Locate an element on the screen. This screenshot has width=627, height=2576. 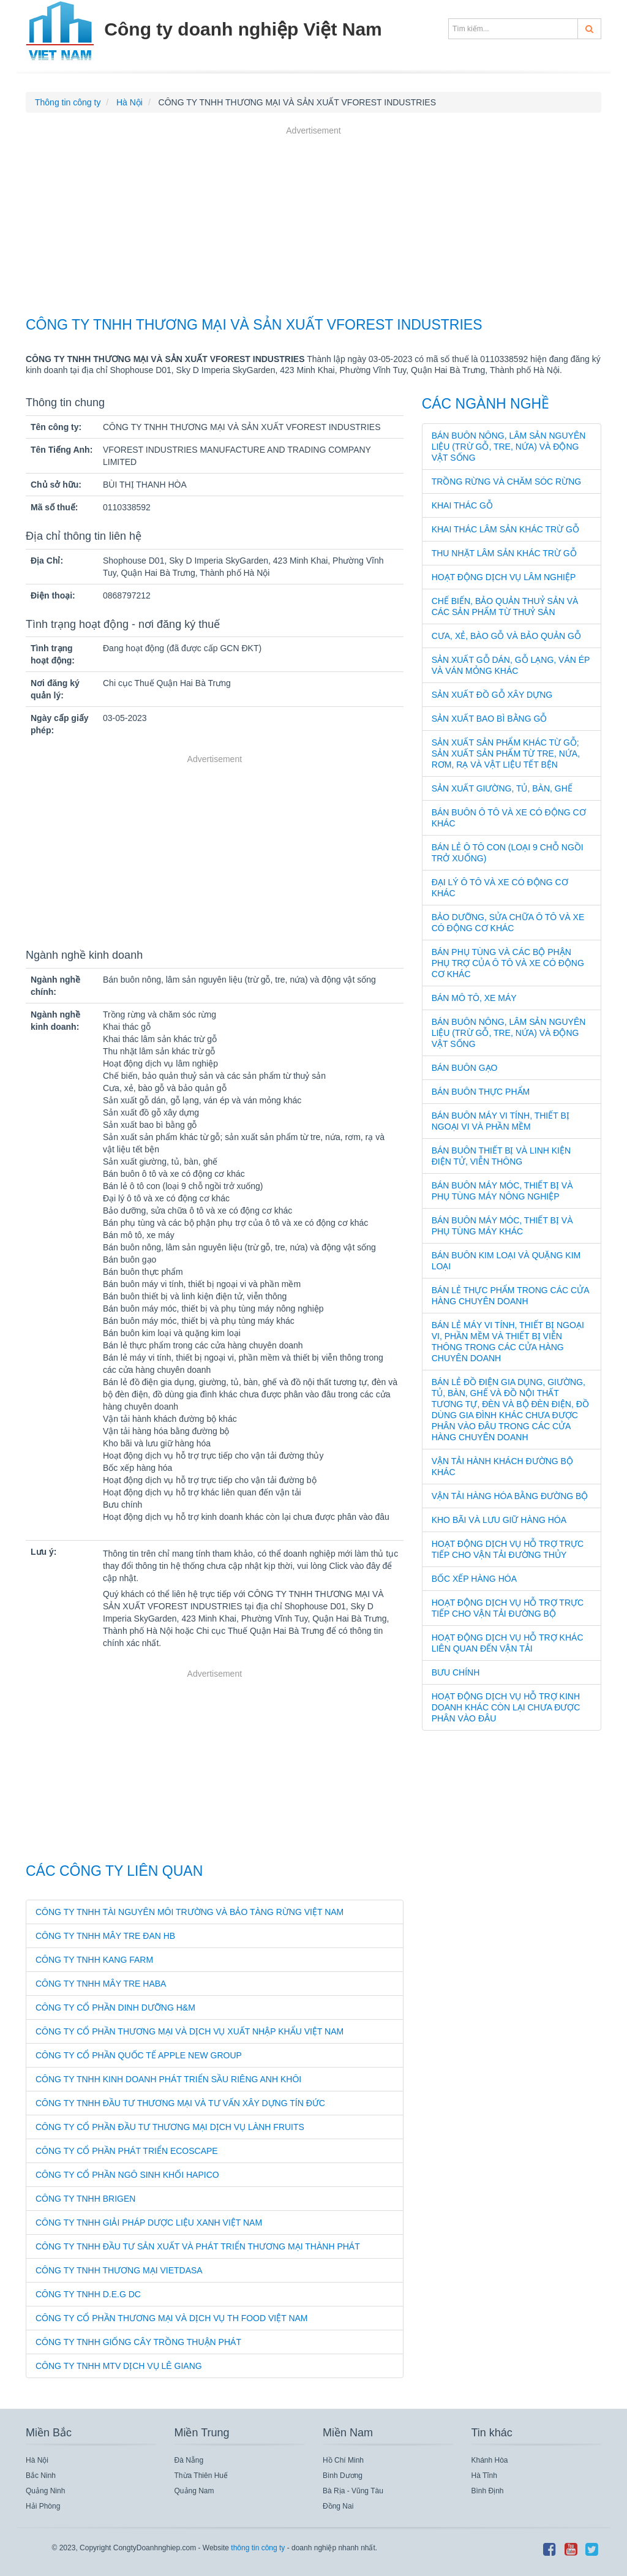
CÔNG TY TNHH ĐẦU TƯ THƯƠNG MẠI VÀ TƯ VẤN XÂY DỰNG TÍN ĐỨC is located at coordinates (180, 2103).